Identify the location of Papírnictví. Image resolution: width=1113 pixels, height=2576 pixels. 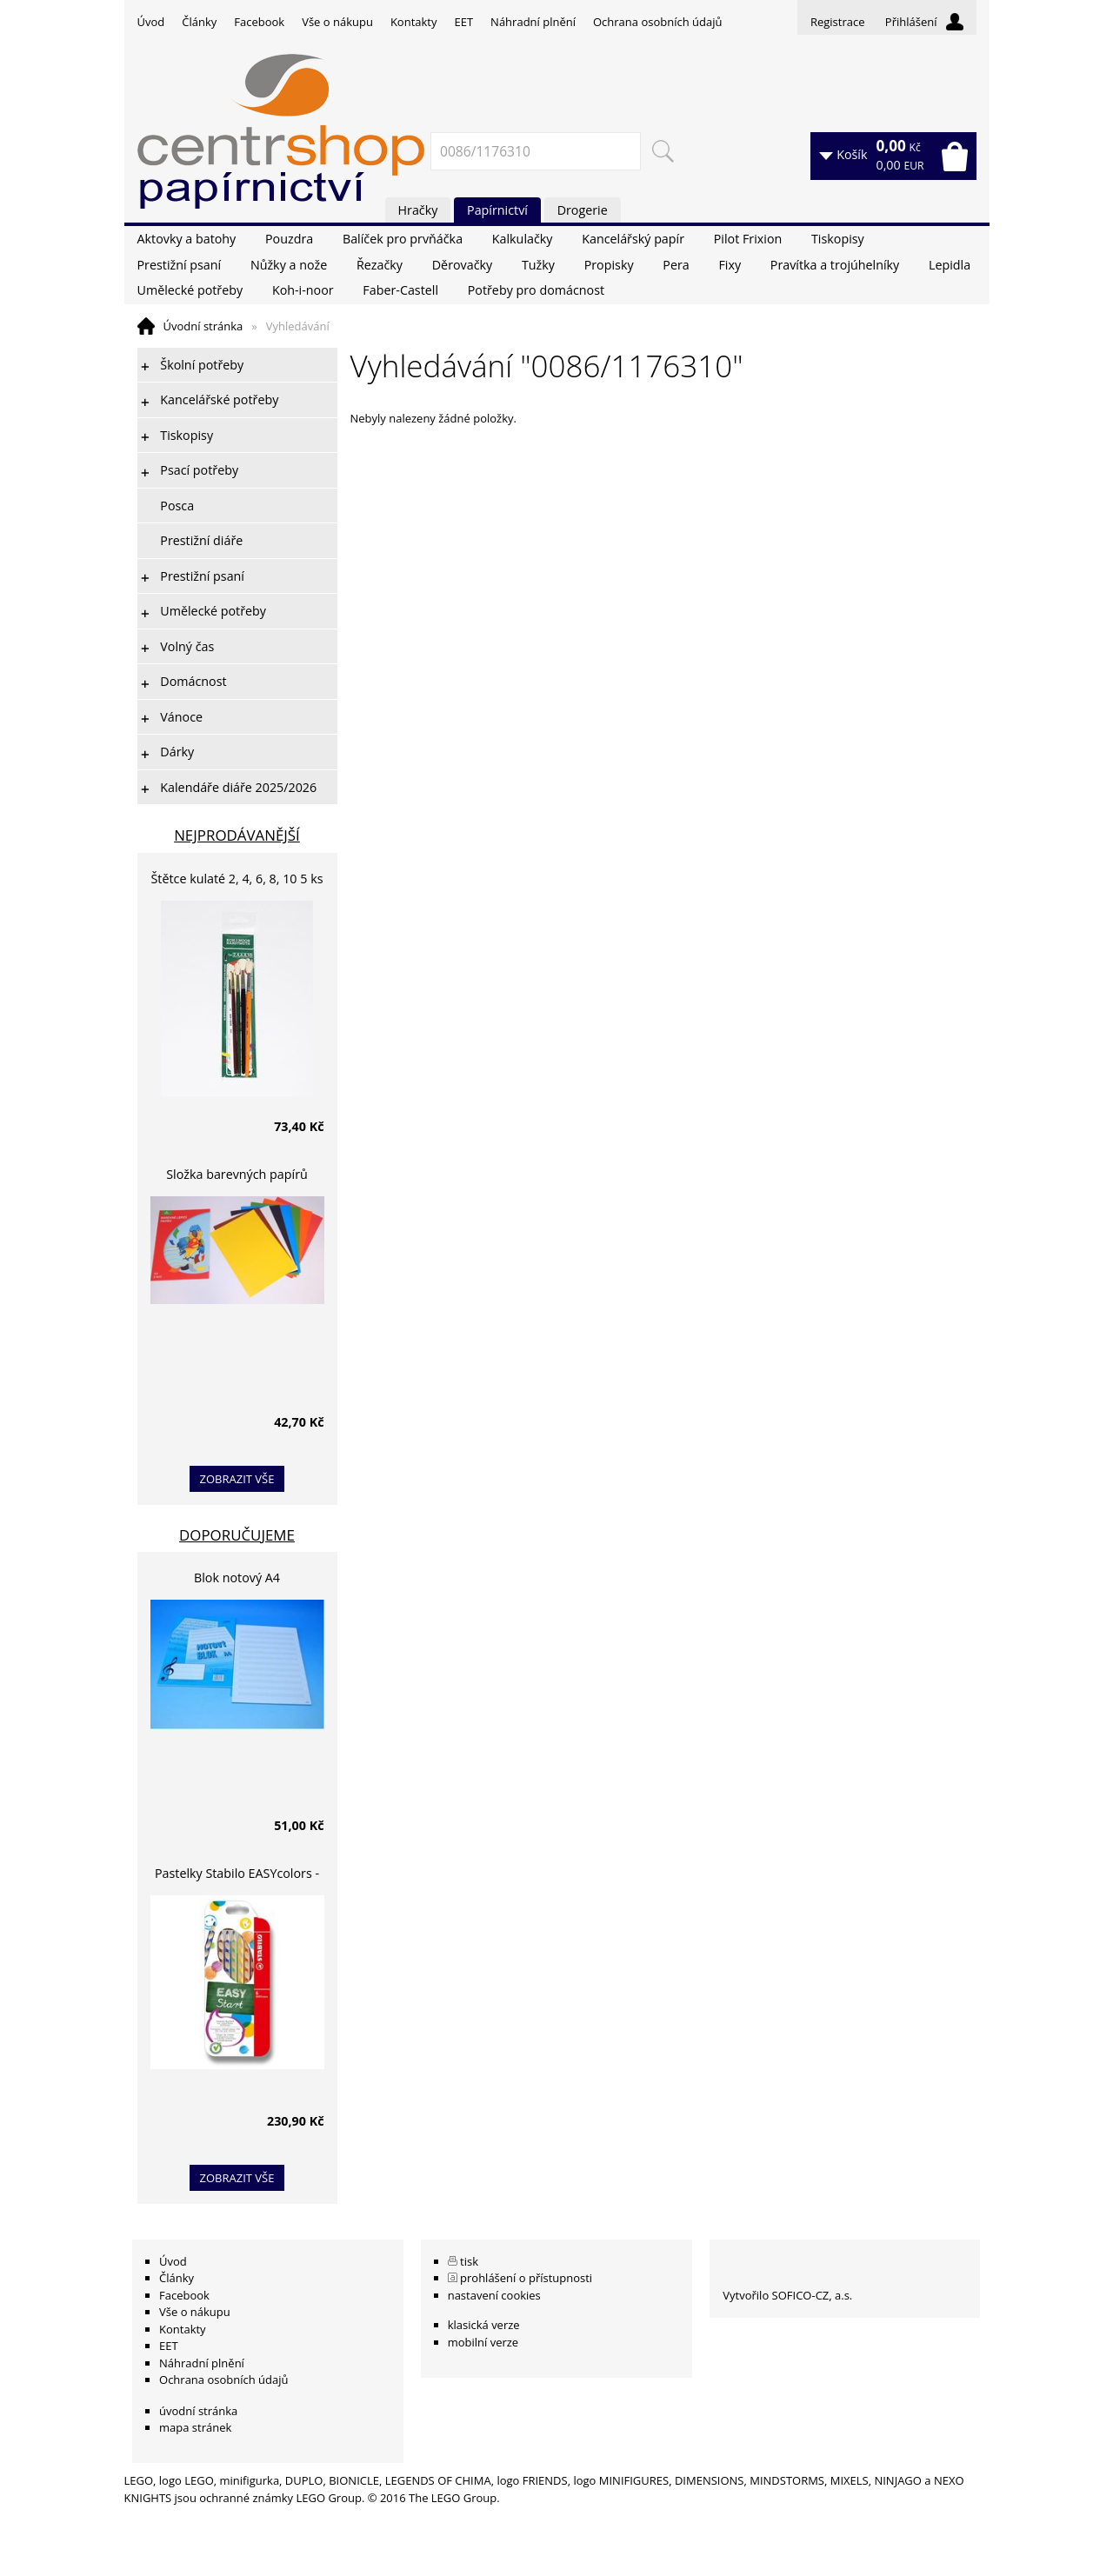
(497, 210).